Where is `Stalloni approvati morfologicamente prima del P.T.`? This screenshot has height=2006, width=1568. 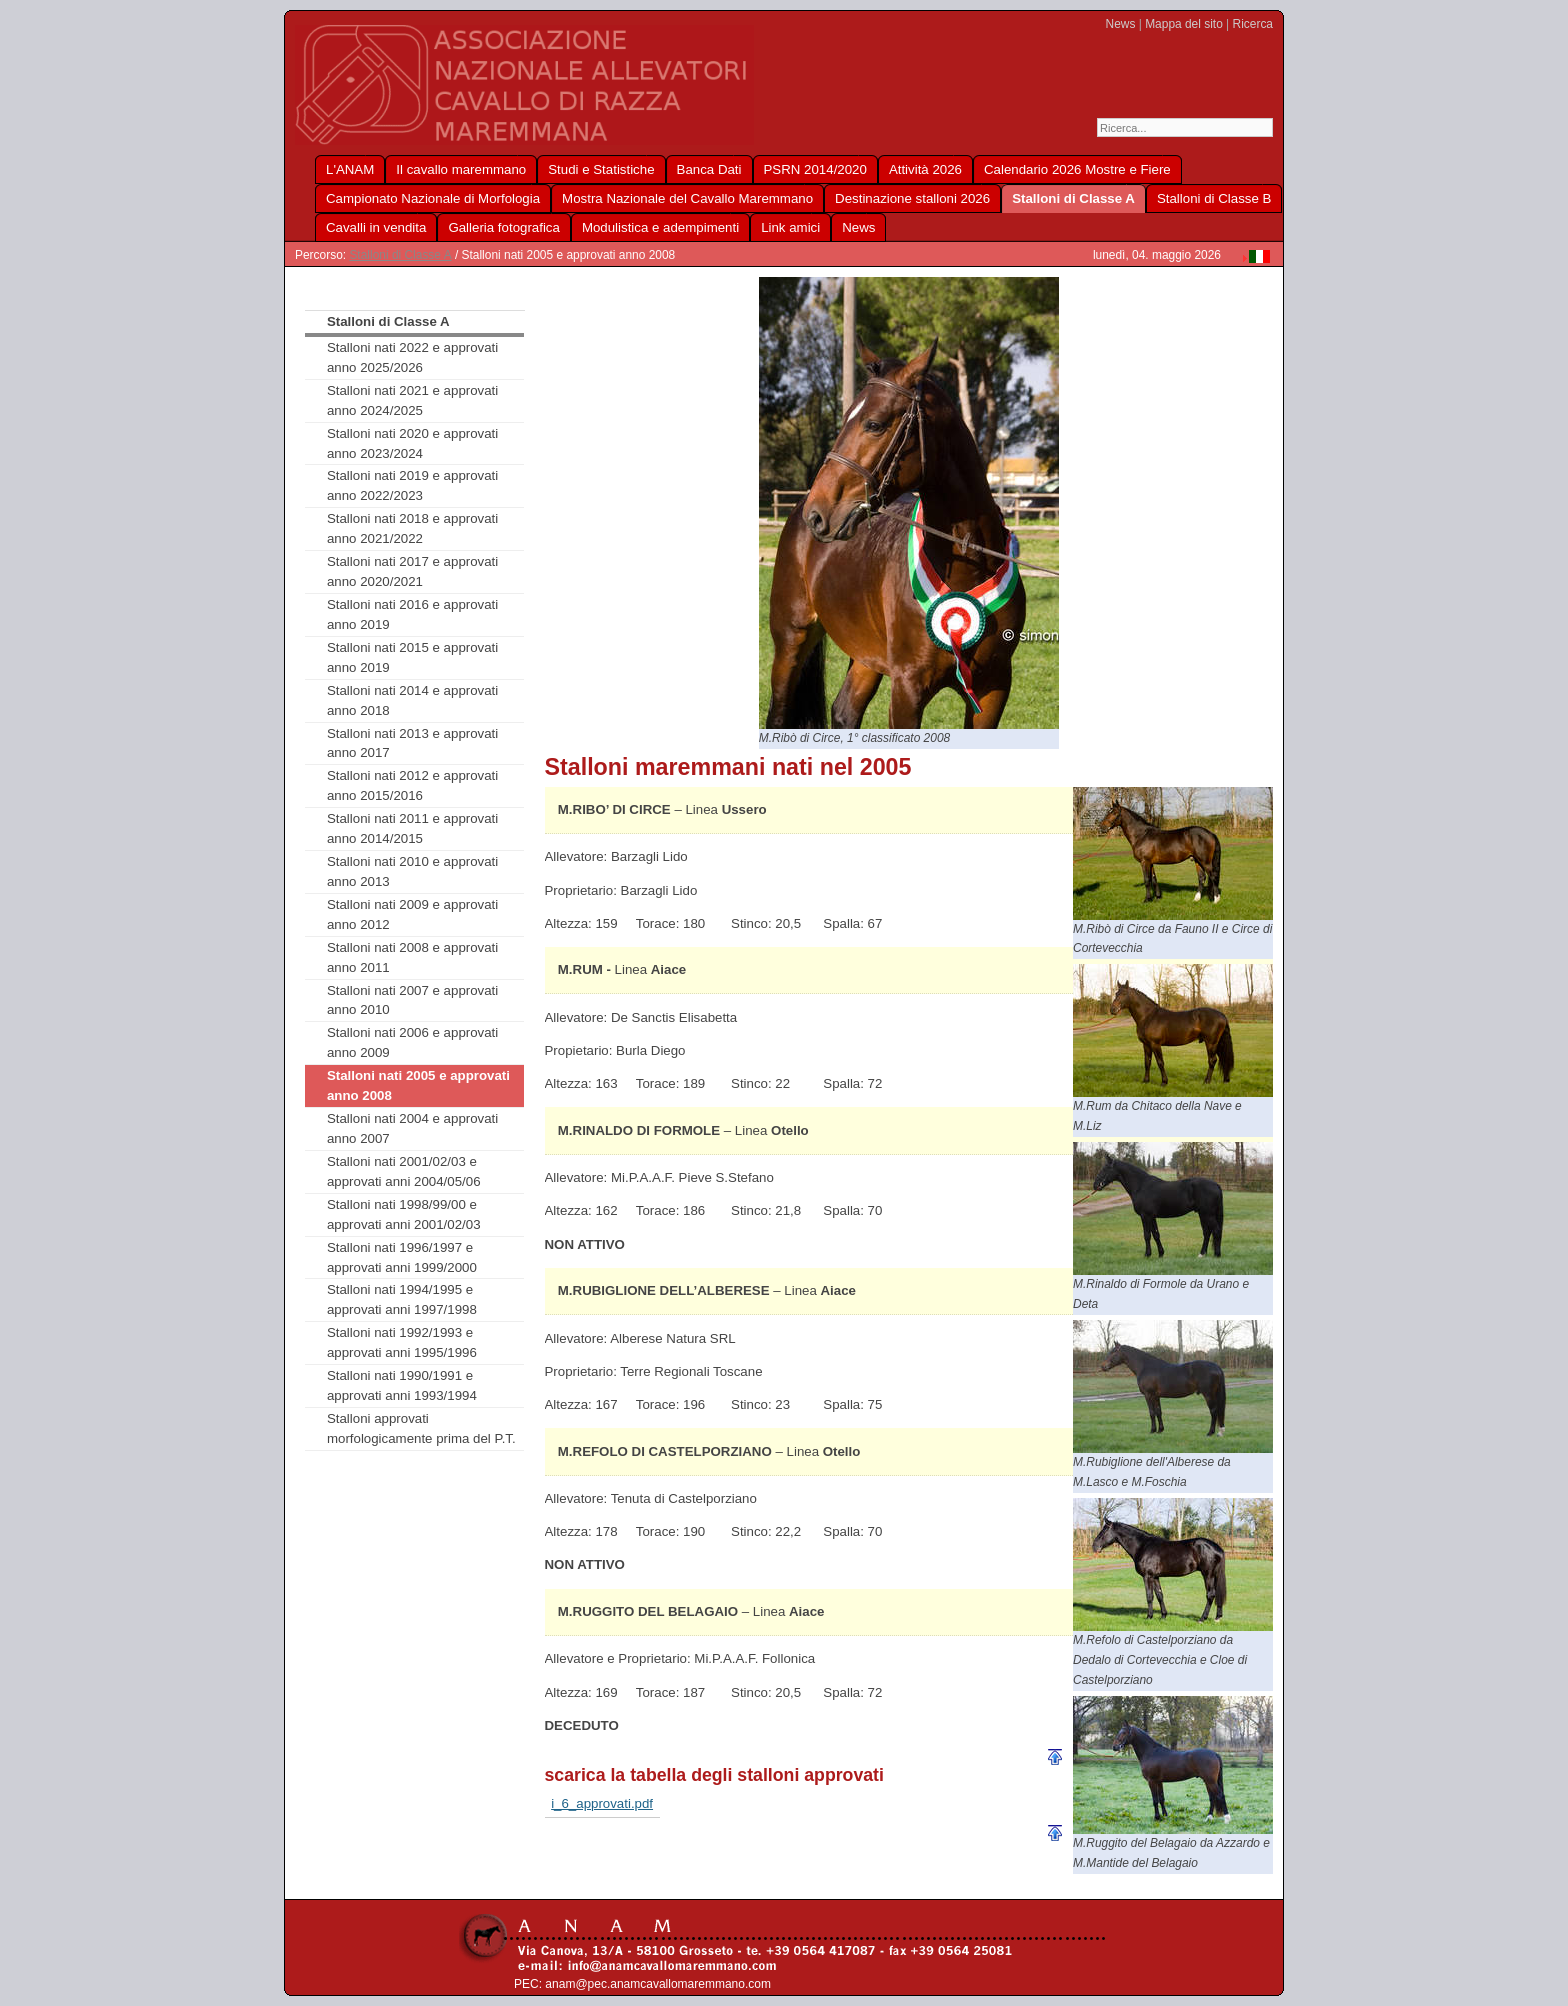
Stalloni approvati morfologicamente prima del P.T. is located at coordinates (421, 1428).